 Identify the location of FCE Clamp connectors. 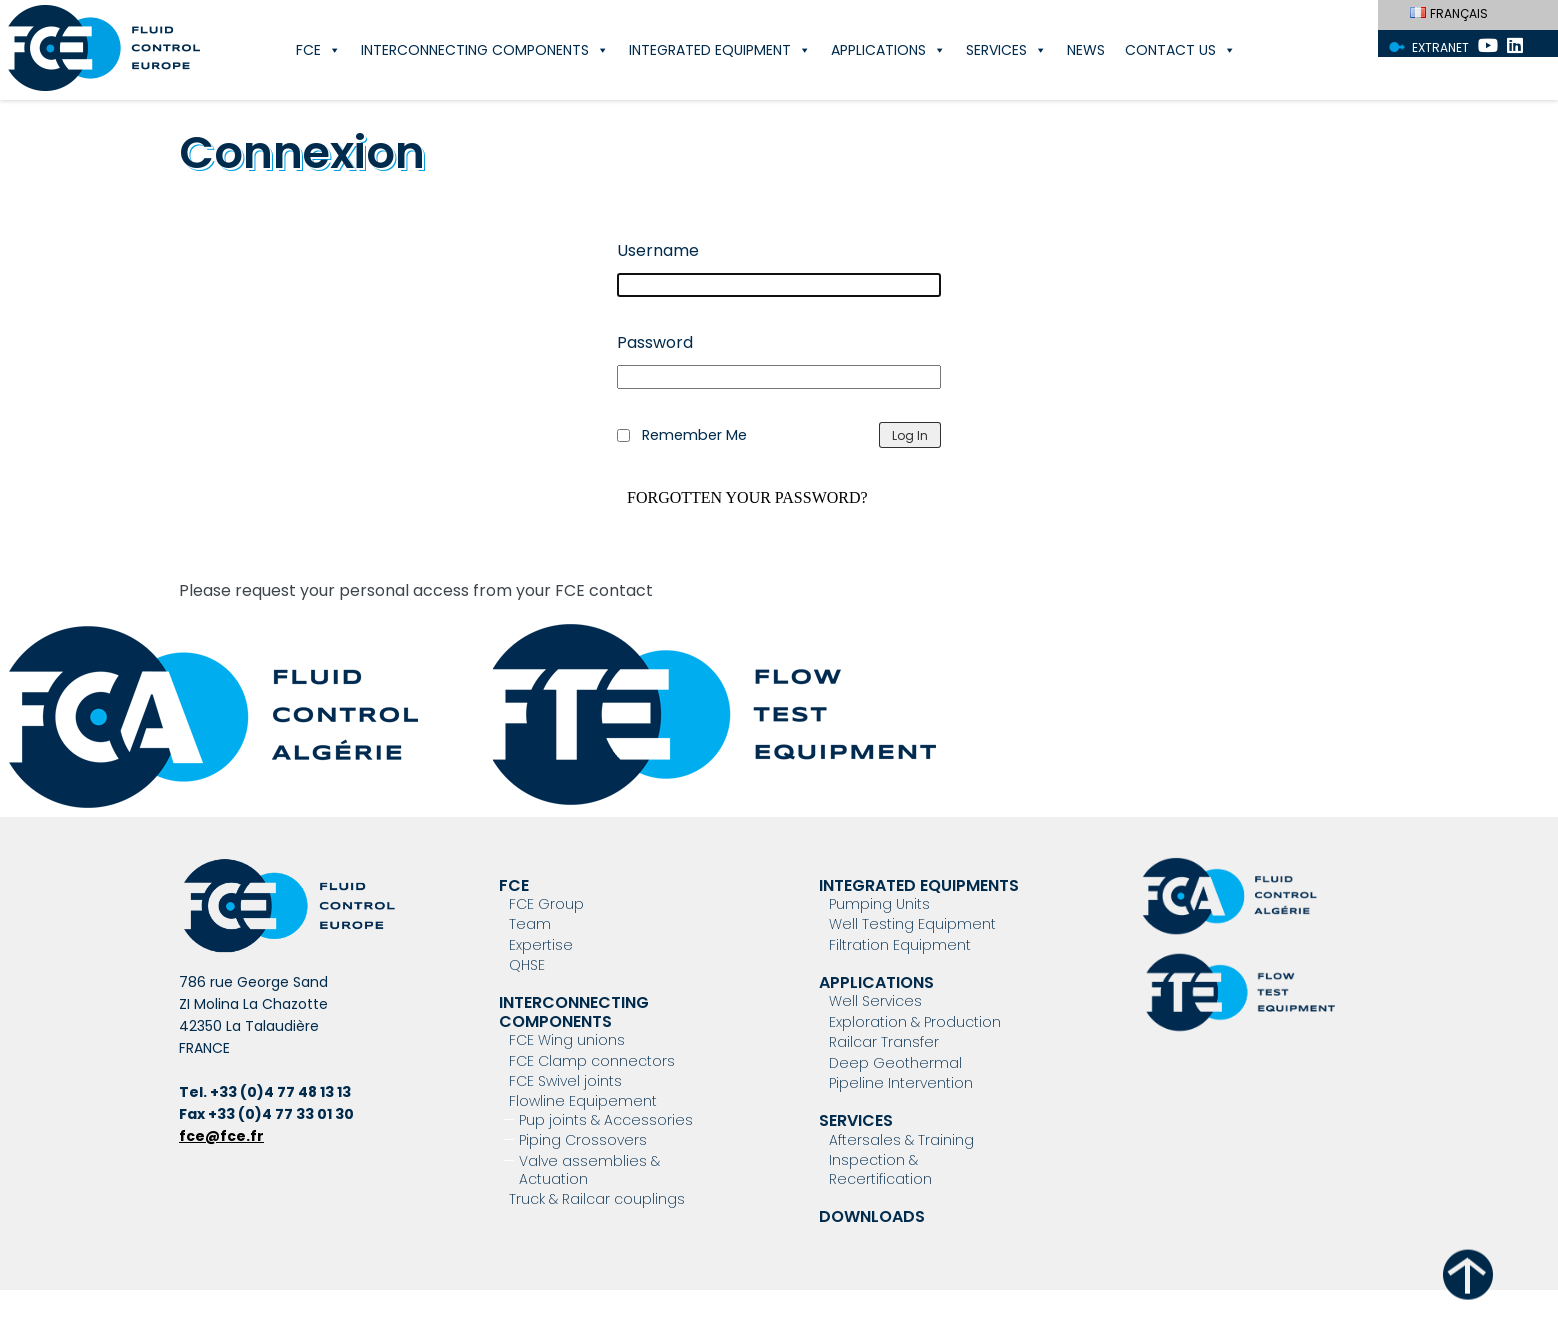
(592, 1061).